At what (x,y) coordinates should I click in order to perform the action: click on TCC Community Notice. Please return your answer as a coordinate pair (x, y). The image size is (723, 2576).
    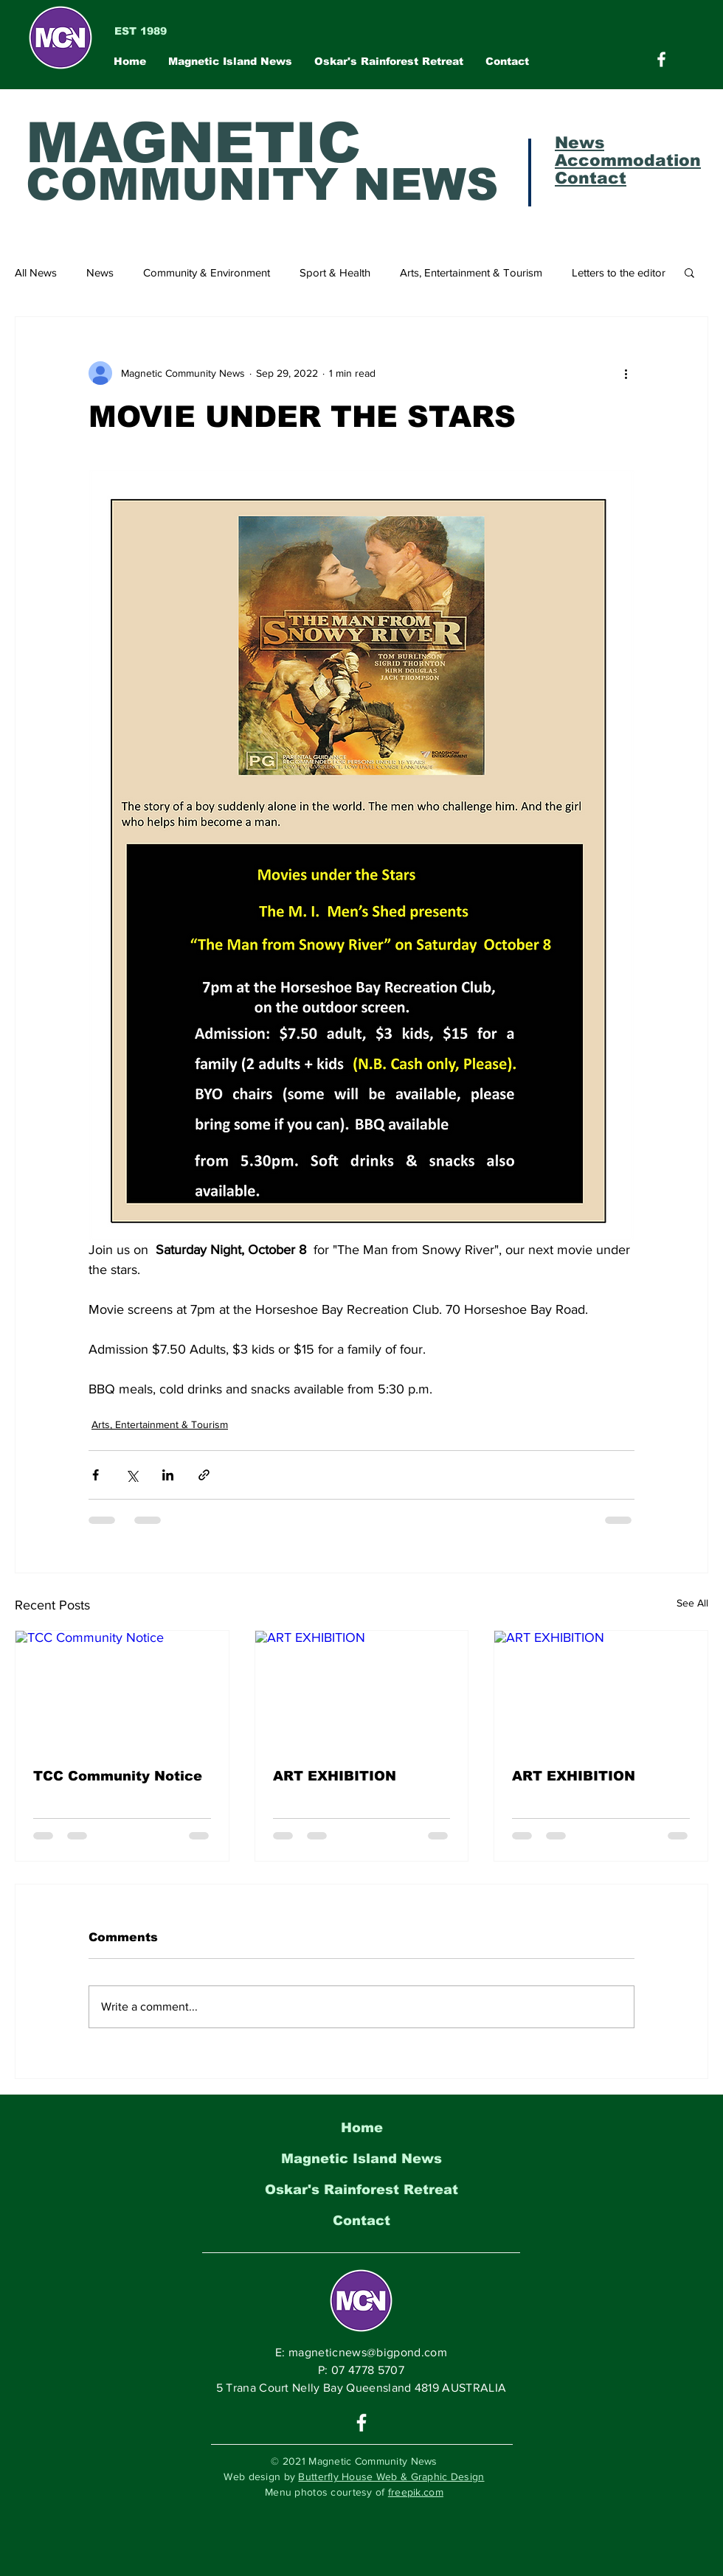
    Looking at the image, I should click on (117, 1776).